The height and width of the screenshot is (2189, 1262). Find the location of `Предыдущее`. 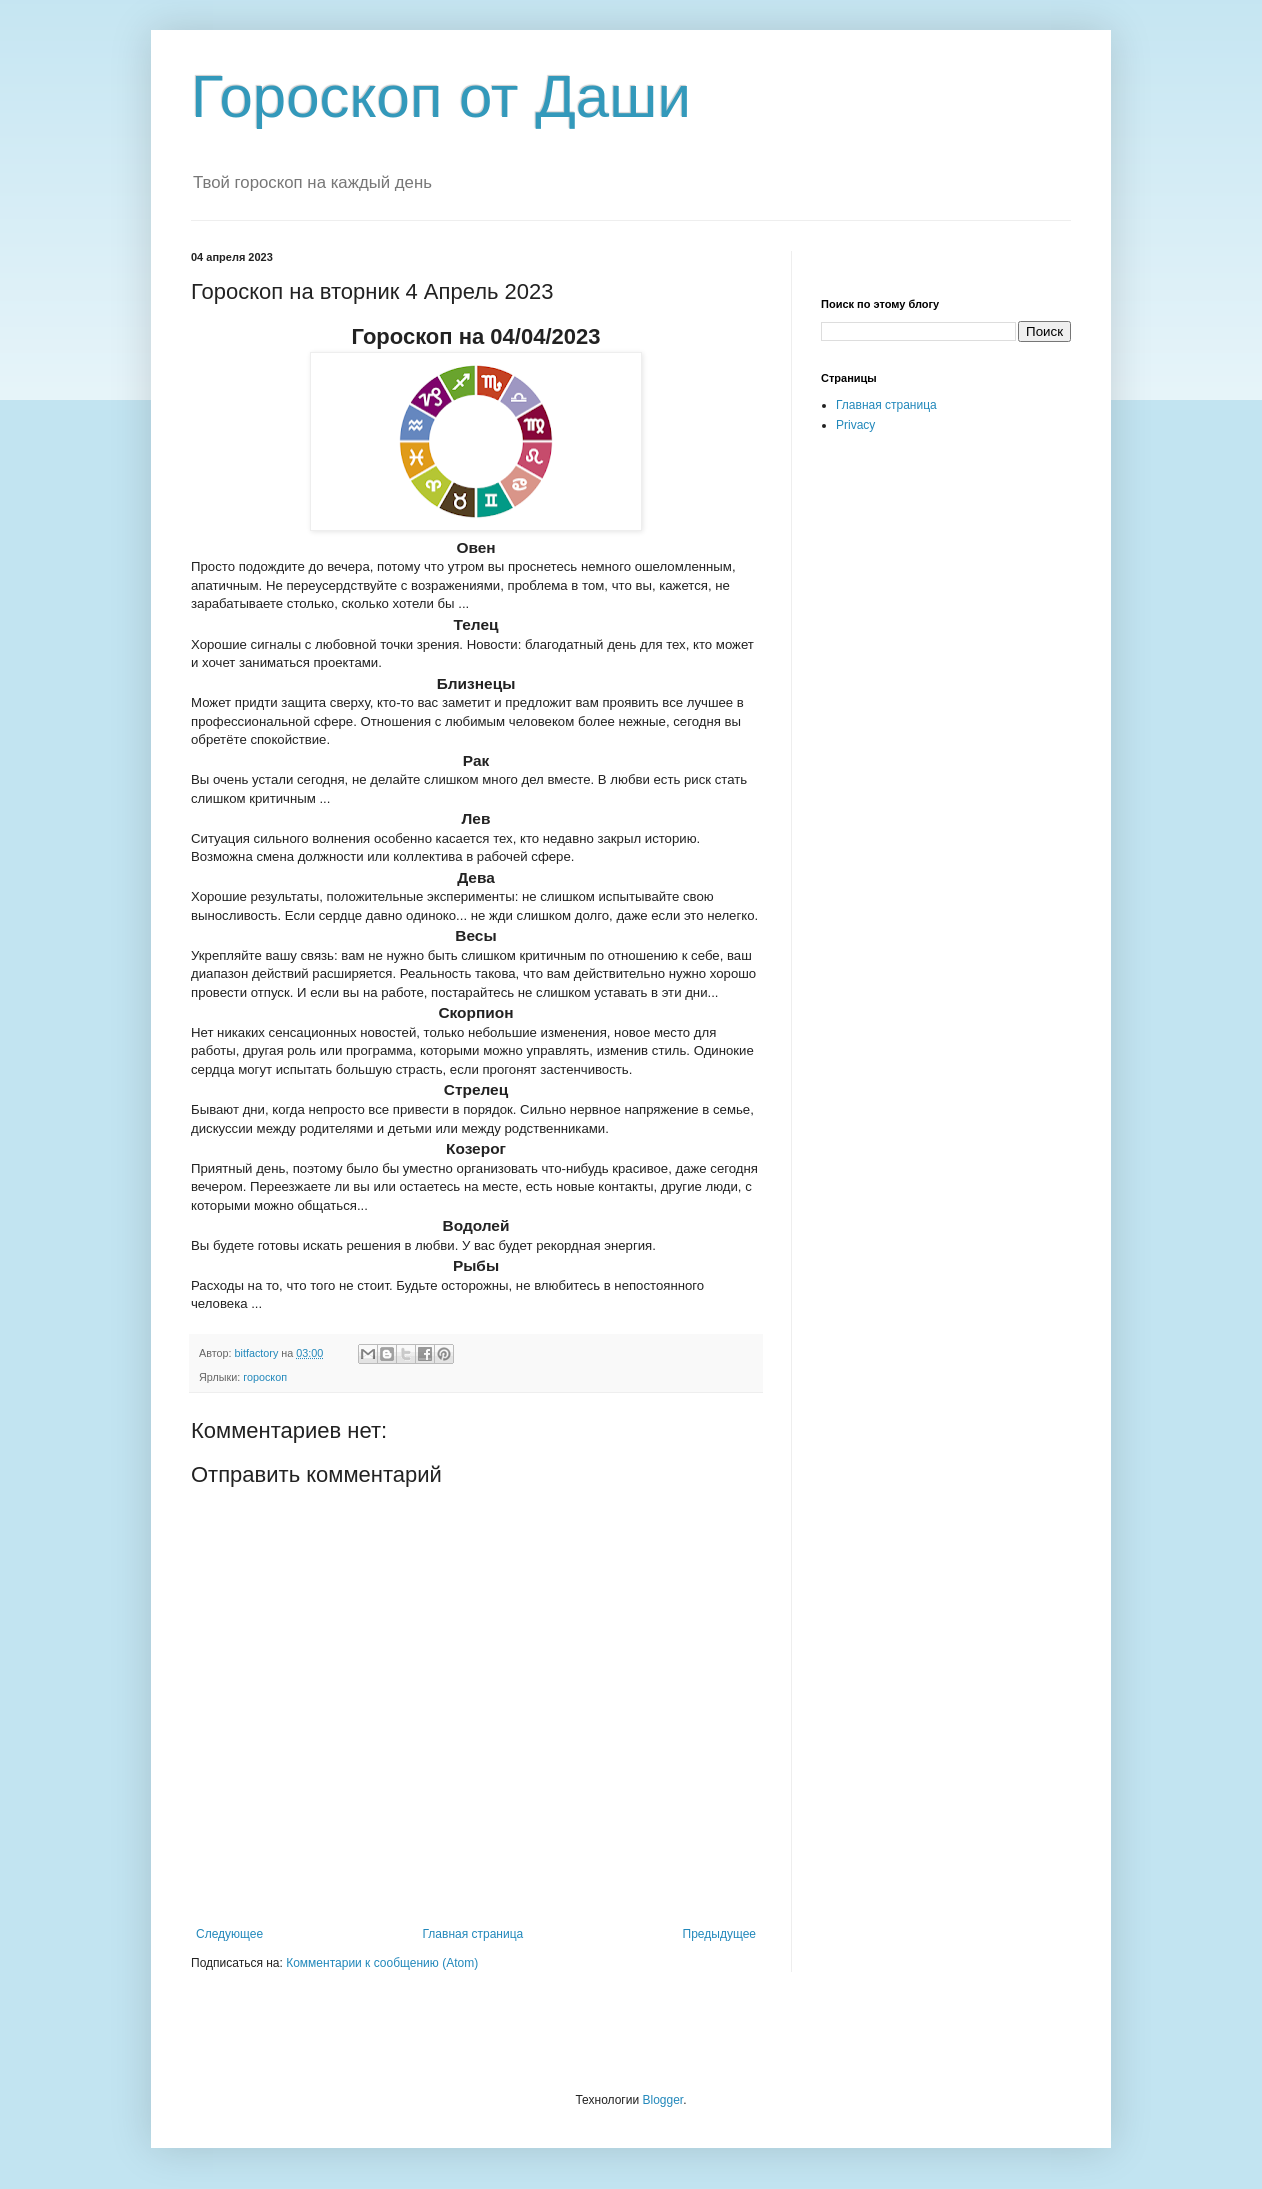

Предыдущее is located at coordinates (719, 1934).